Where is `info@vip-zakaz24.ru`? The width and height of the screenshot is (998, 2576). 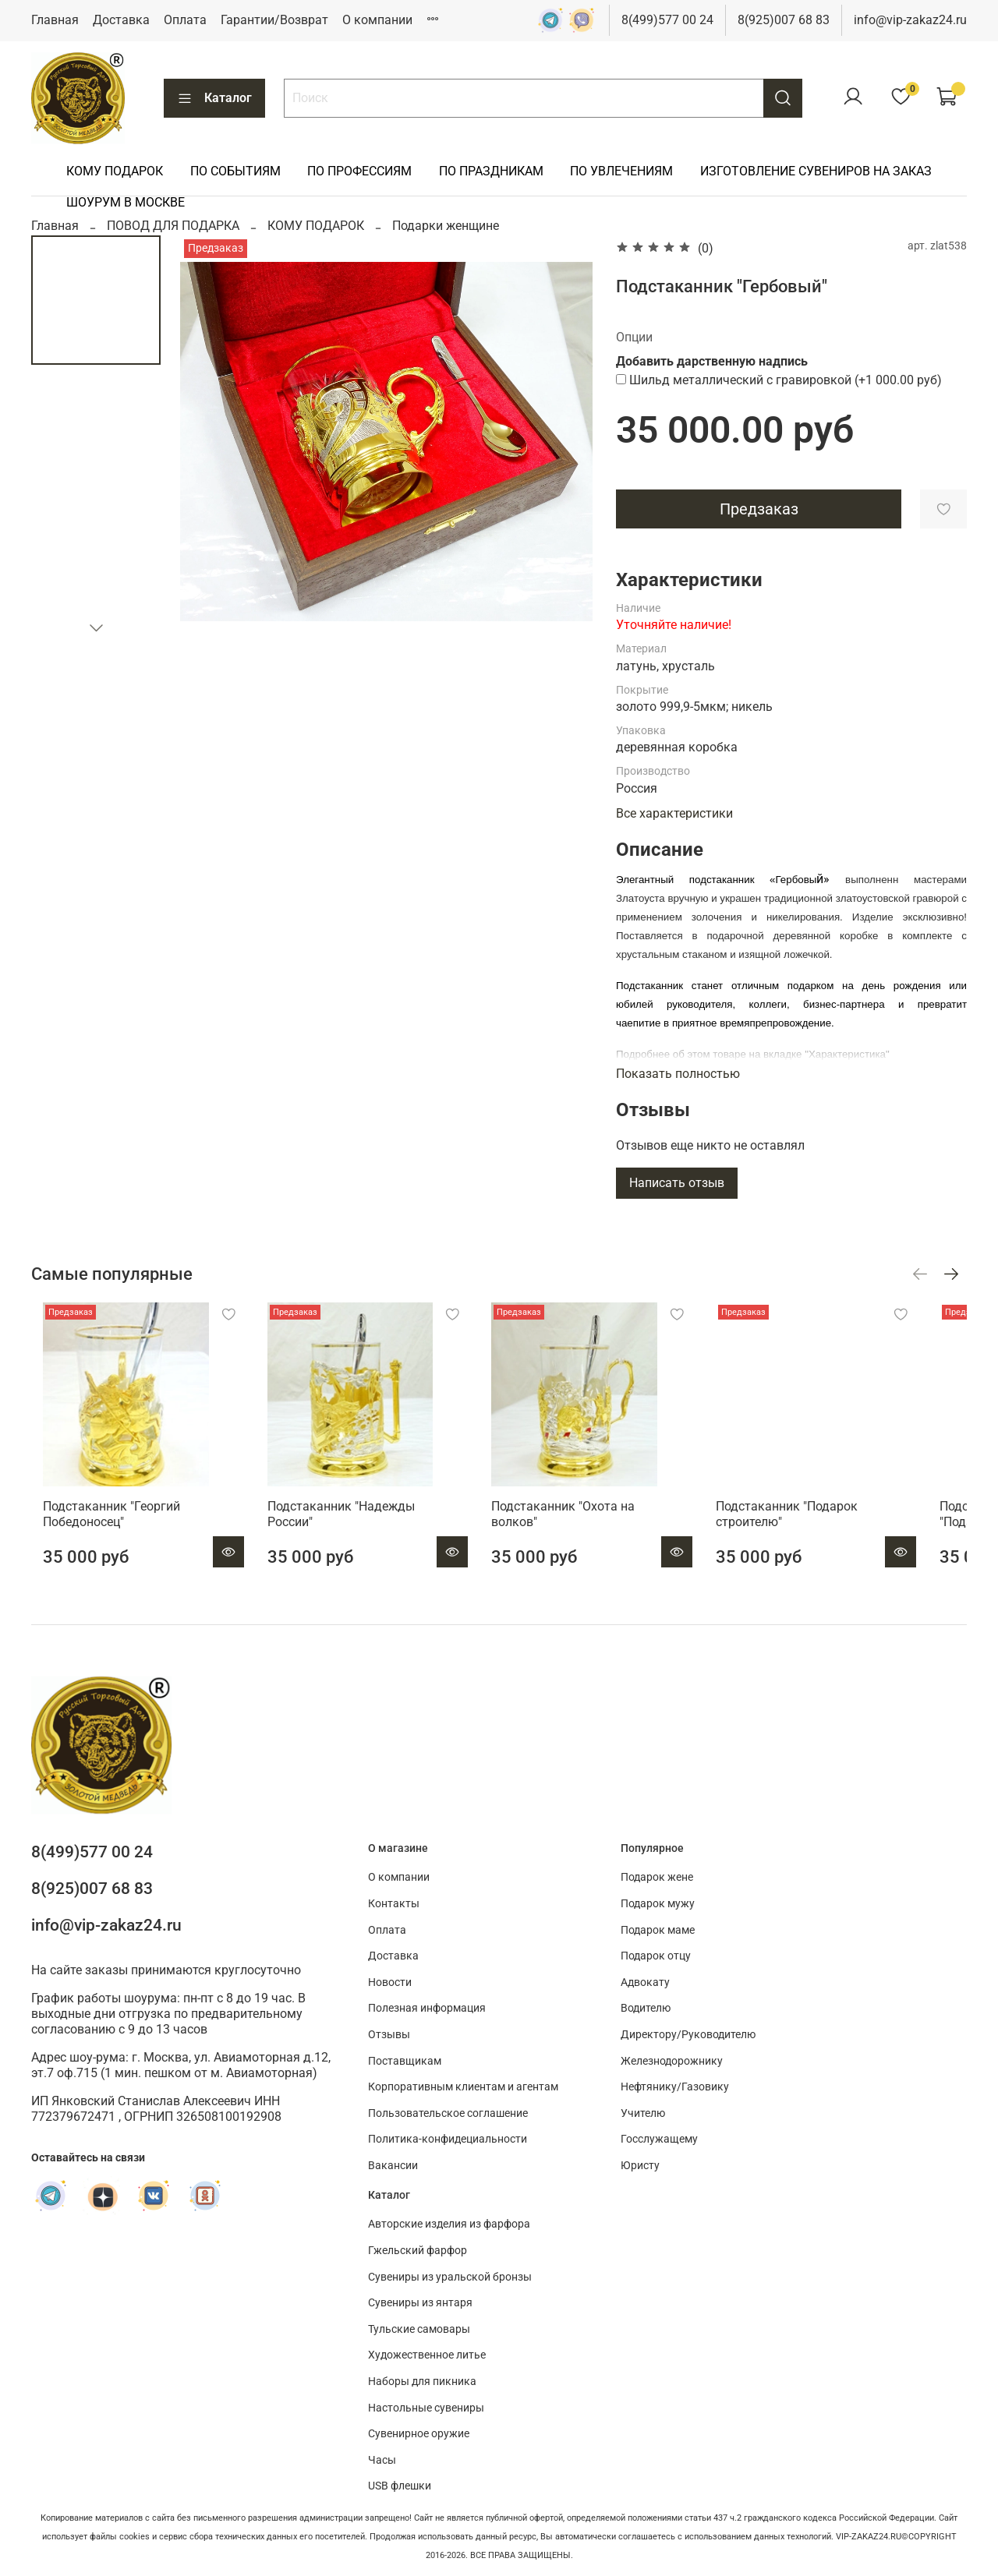 info@vip-zakaz24.ru is located at coordinates (910, 19).